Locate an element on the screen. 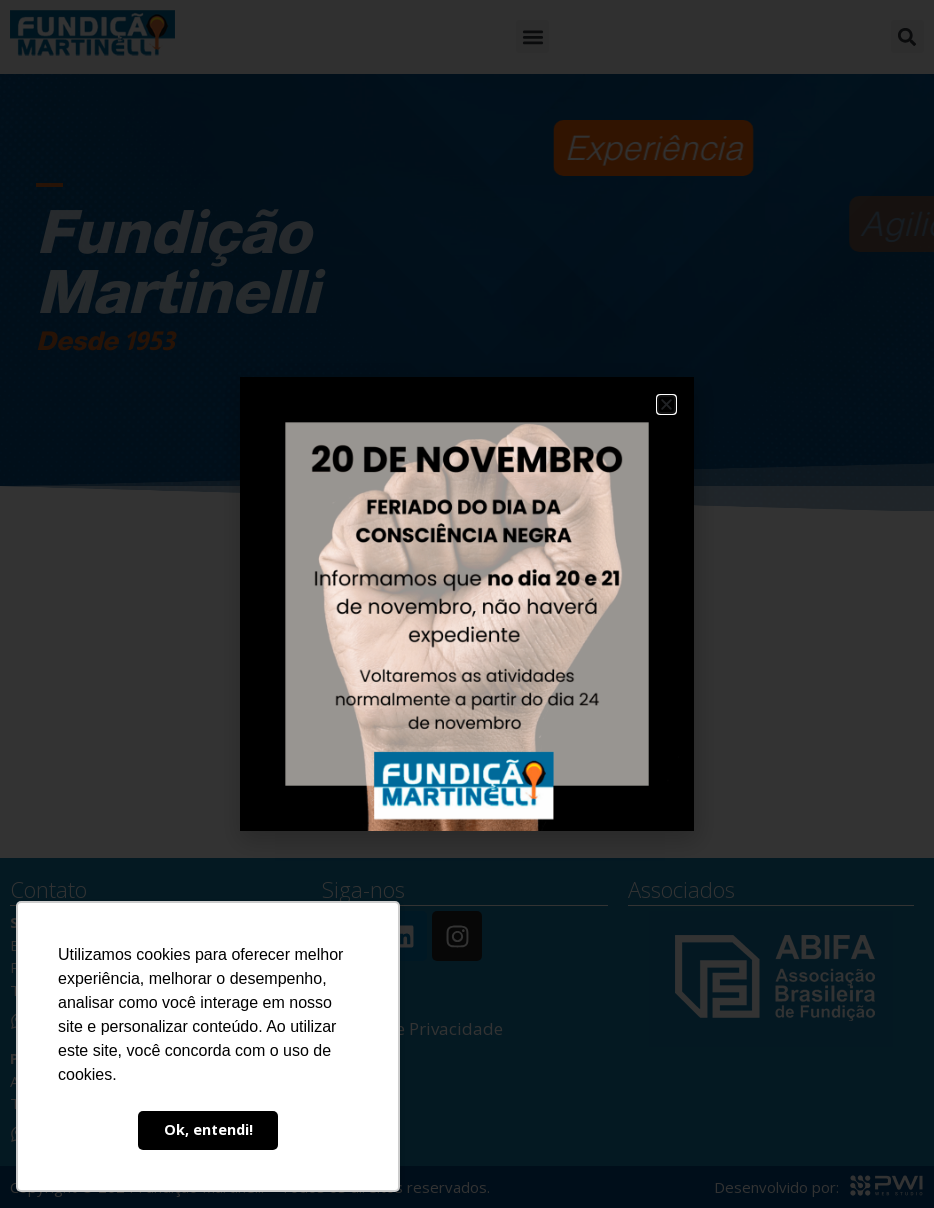 This screenshot has height=1208, width=934. [button] is located at coordinates (666, 404).